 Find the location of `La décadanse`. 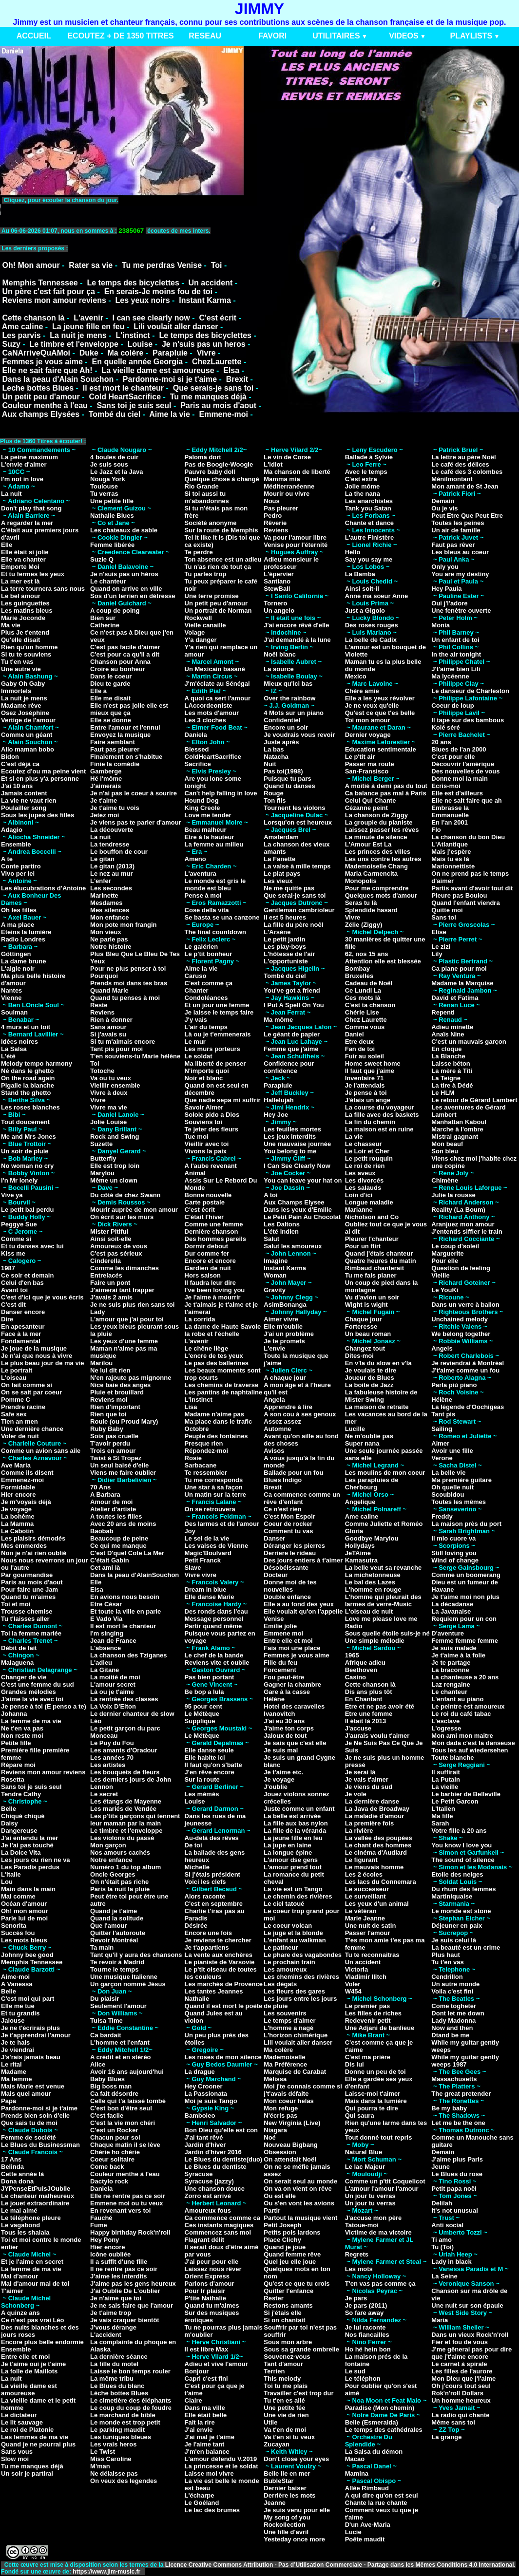

La décadanse is located at coordinates (452, 1604).